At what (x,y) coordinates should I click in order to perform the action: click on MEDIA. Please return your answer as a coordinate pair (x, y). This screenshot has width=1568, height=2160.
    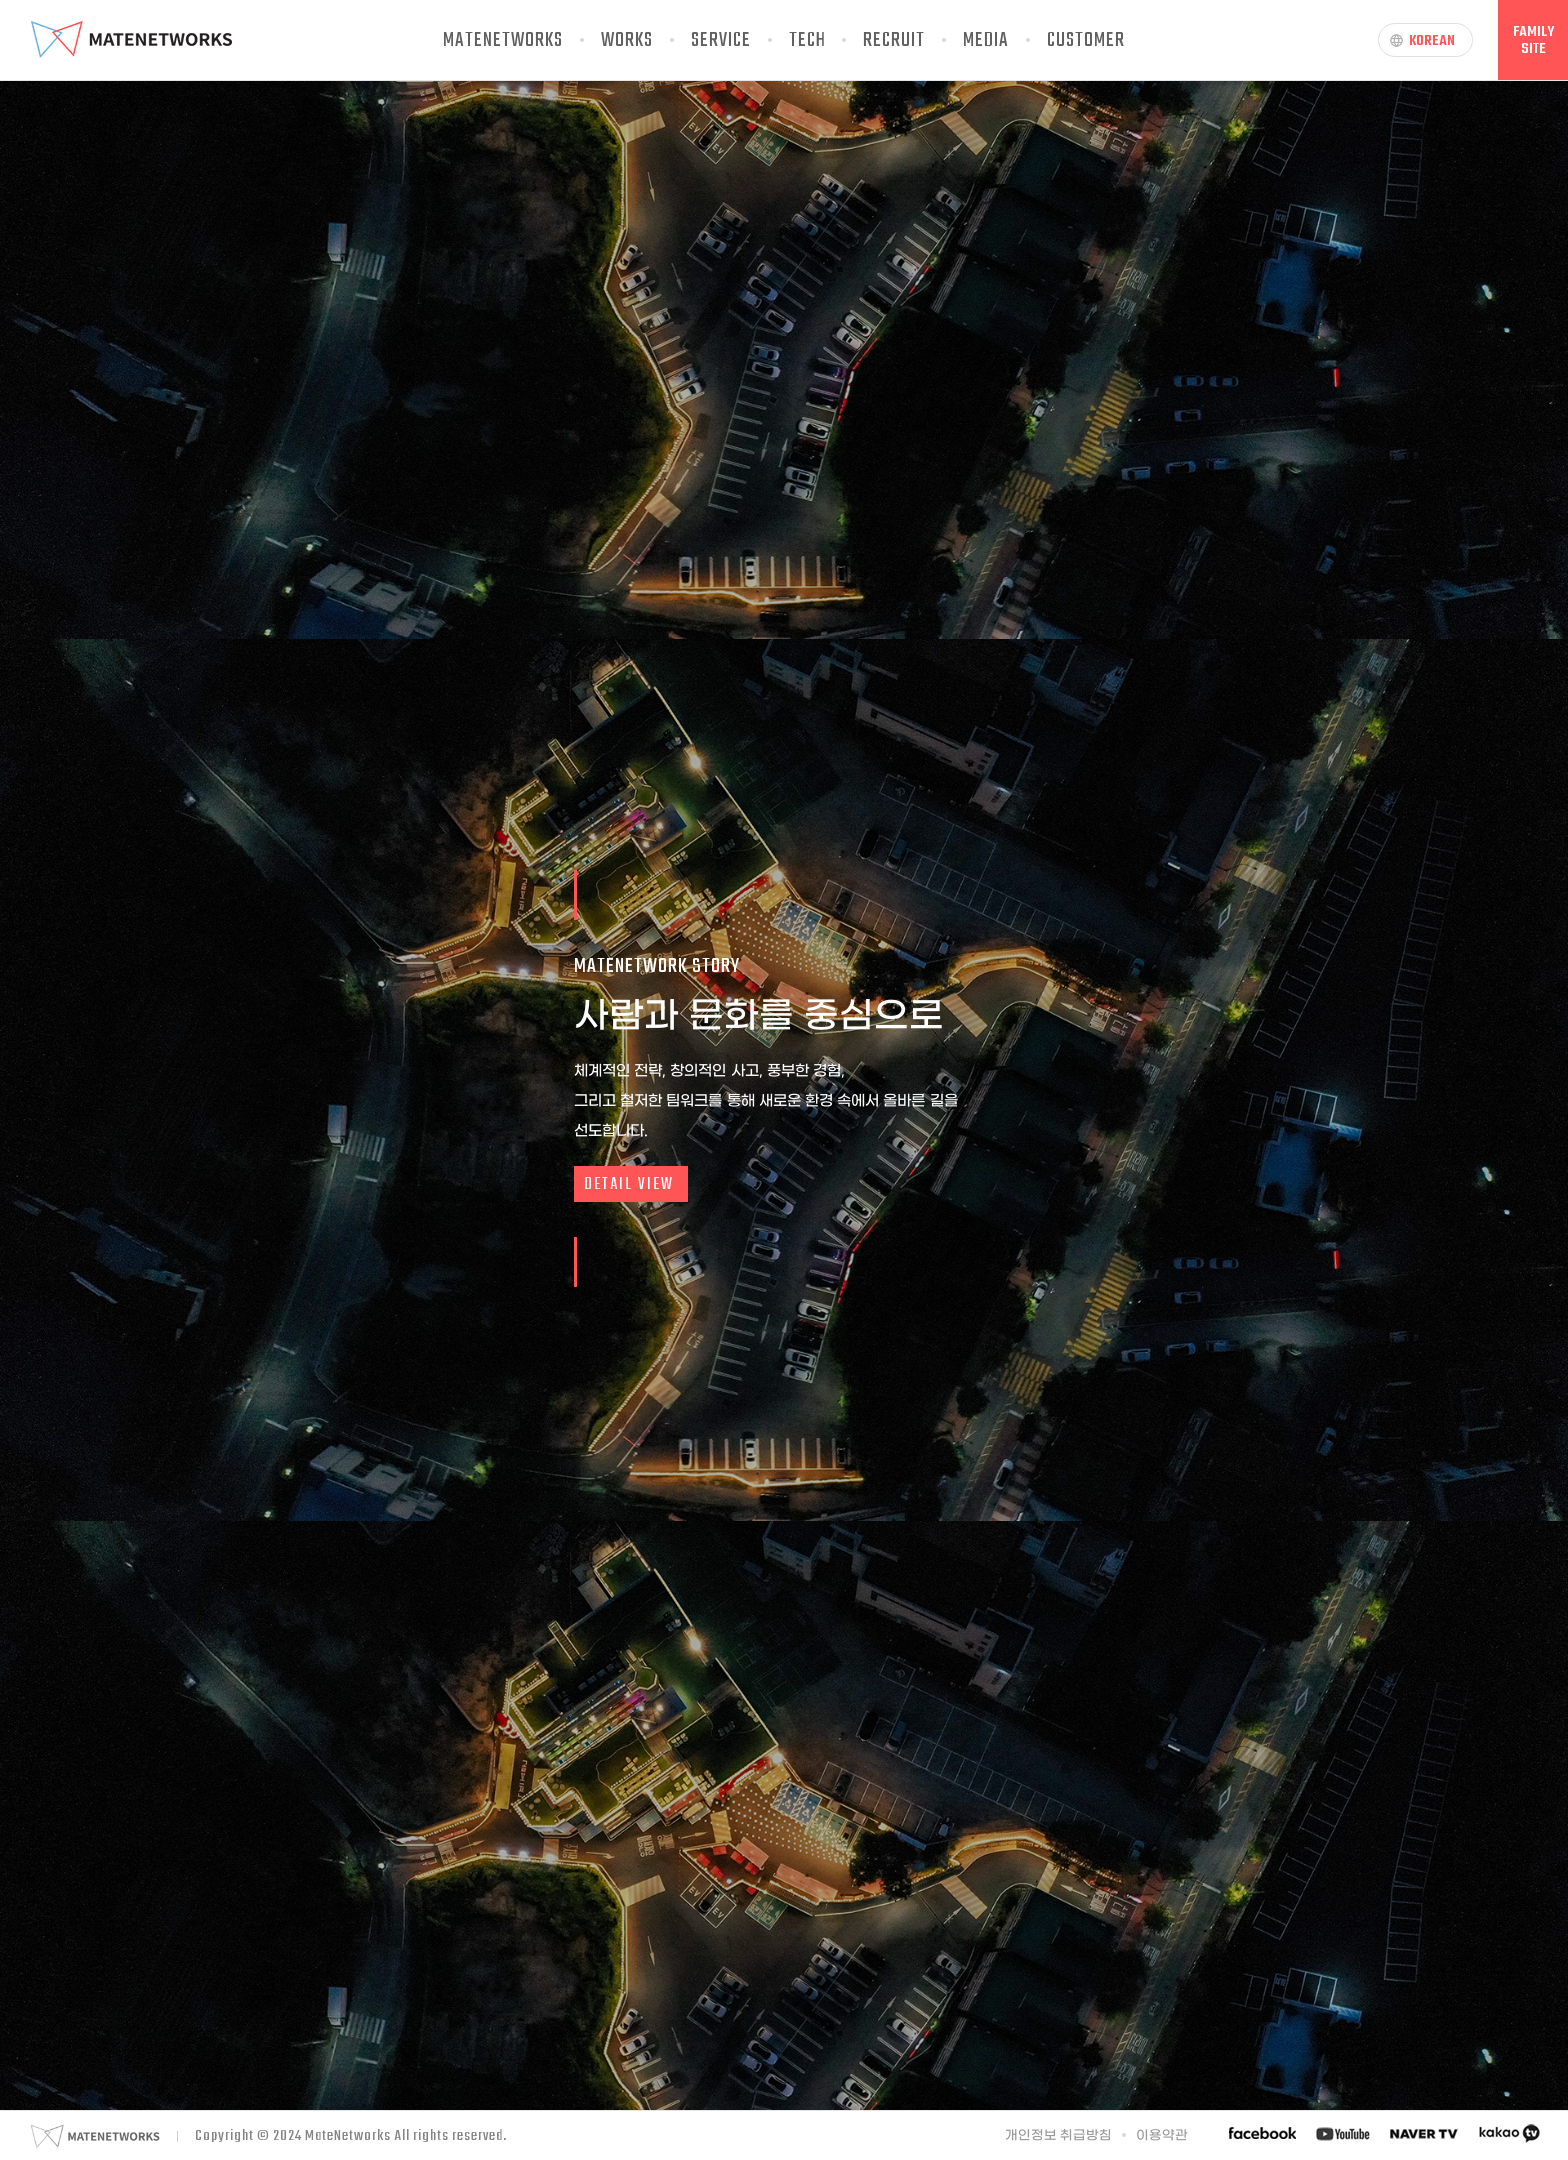
    Looking at the image, I should click on (986, 40).